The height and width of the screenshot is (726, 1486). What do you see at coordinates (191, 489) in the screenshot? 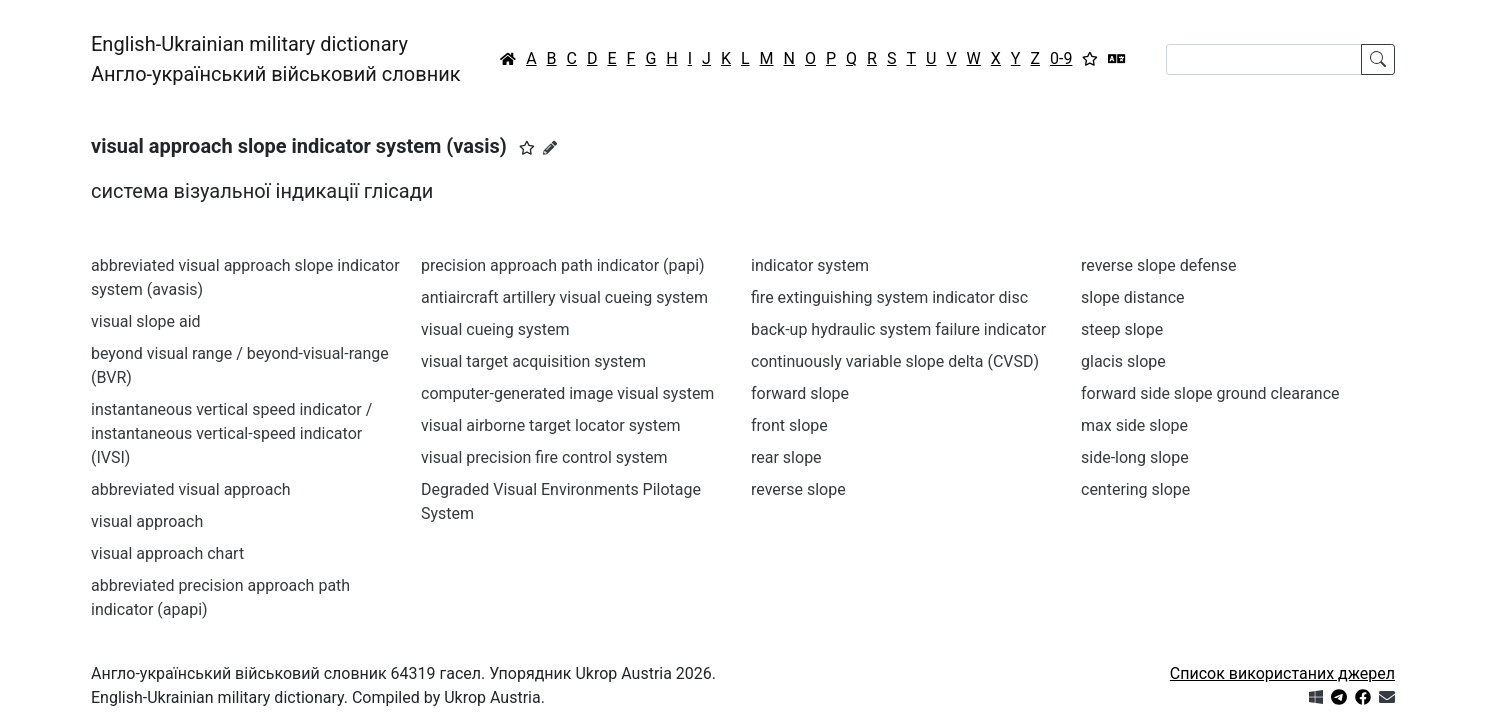
I see `abbreviated visual approach` at bounding box center [191, 489].